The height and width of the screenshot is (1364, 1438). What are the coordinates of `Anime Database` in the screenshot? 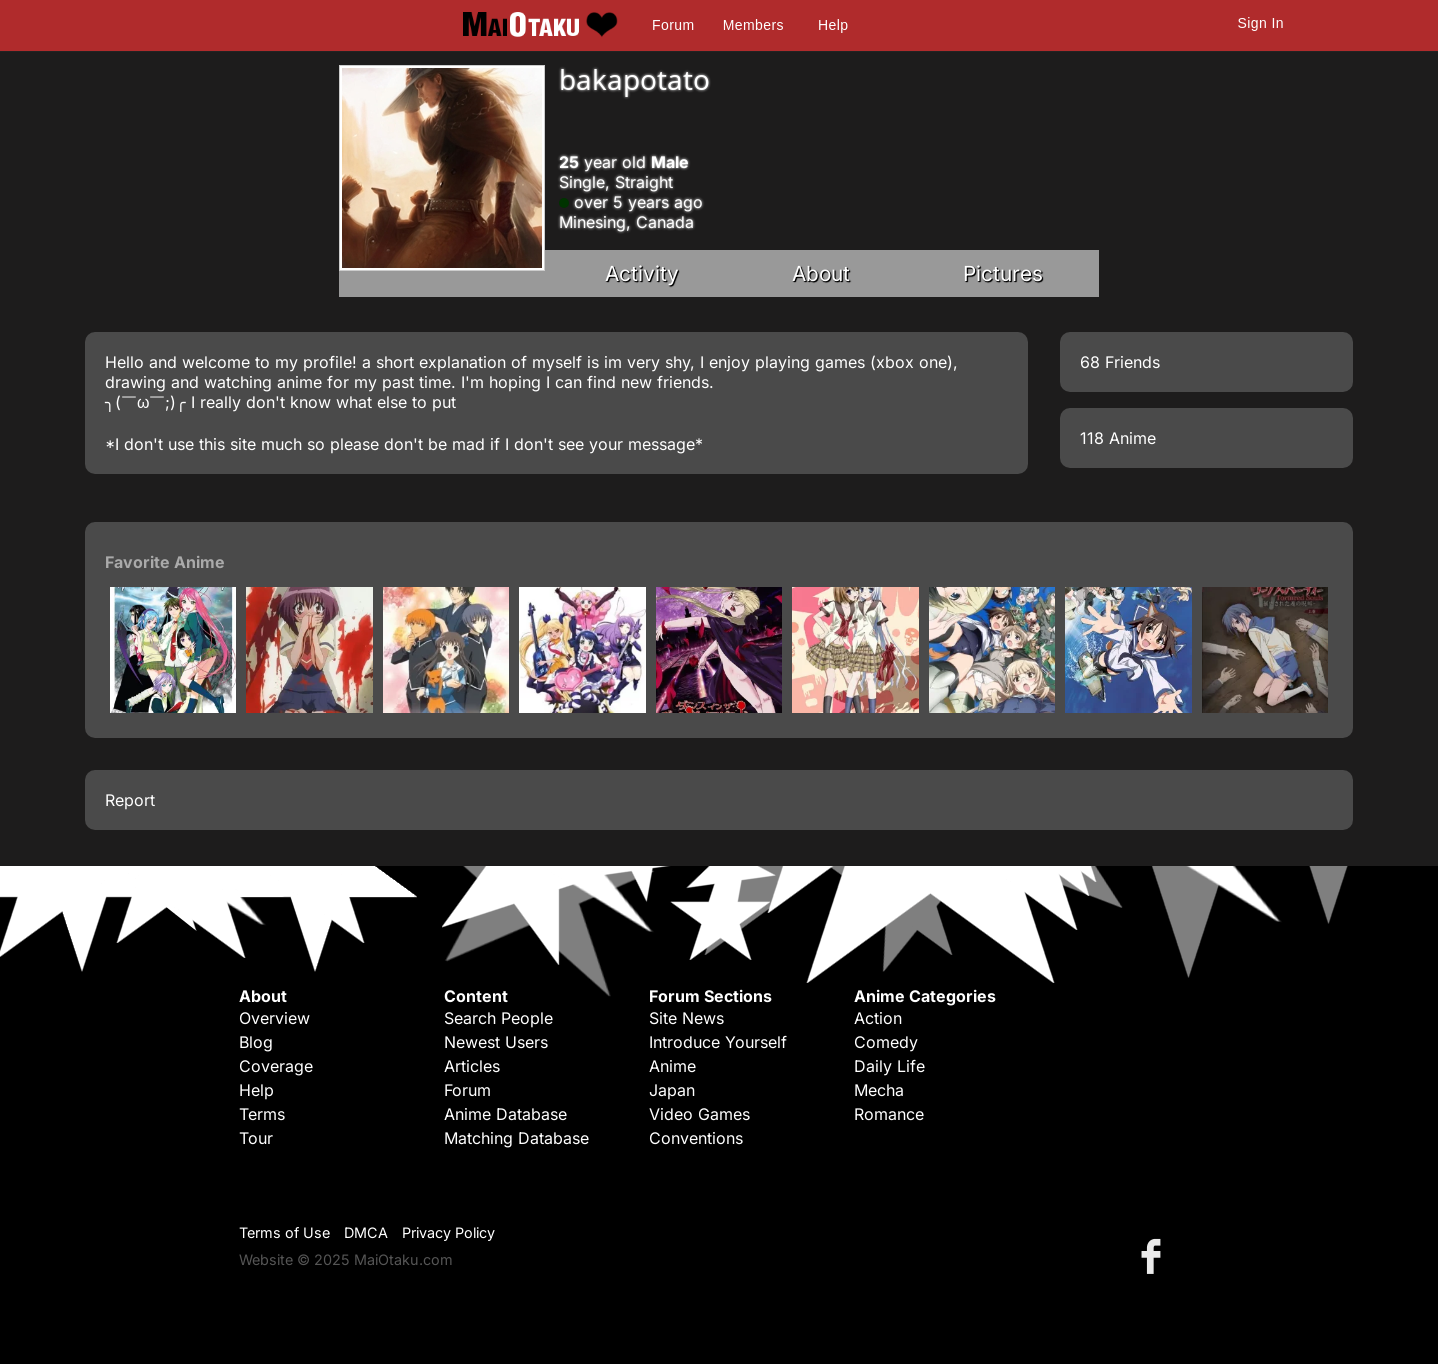 It's located at (505, 1114).